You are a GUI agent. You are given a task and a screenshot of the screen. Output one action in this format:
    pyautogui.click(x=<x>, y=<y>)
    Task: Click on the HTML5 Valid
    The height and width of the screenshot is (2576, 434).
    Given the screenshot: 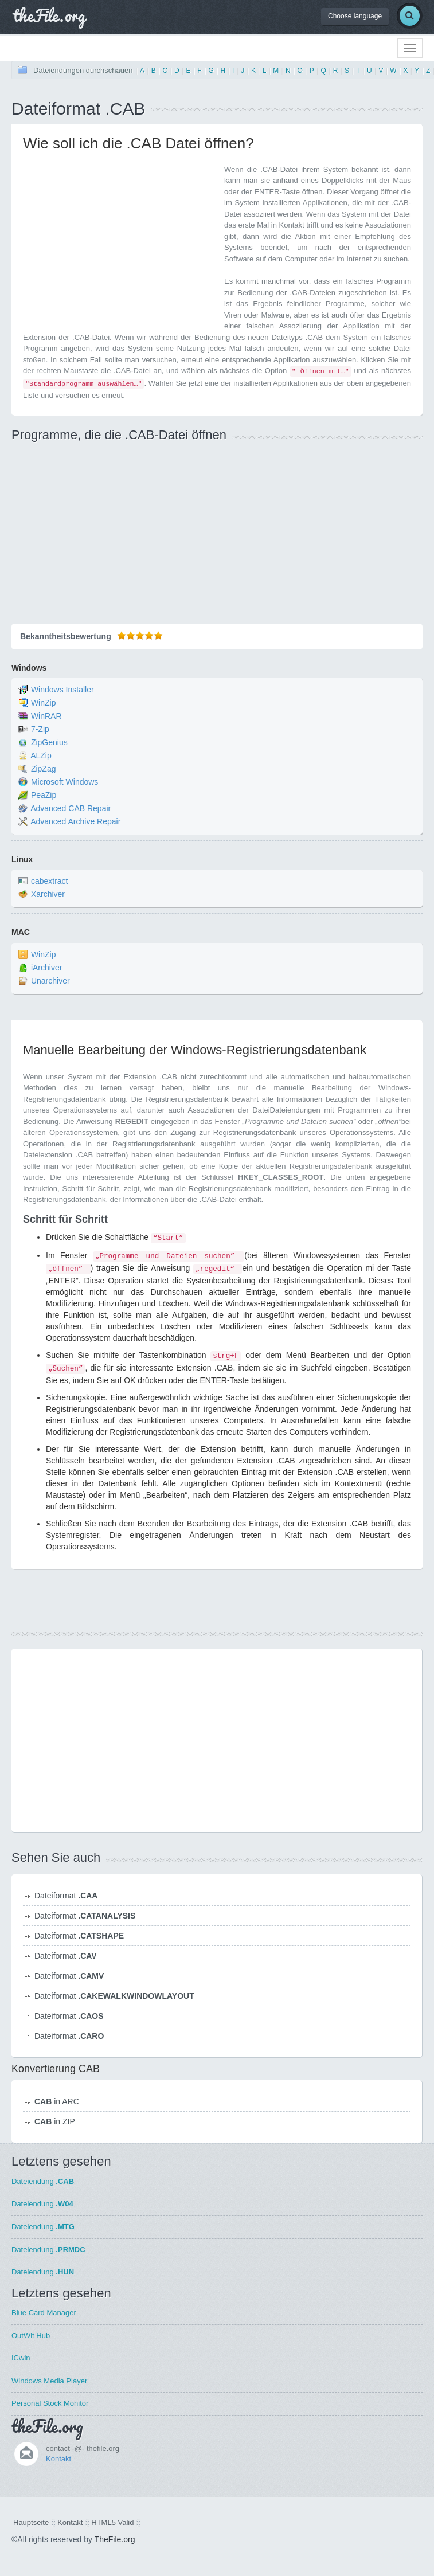 What is the action you would take?
    pyautogui.click(x=112, y=2522)
    